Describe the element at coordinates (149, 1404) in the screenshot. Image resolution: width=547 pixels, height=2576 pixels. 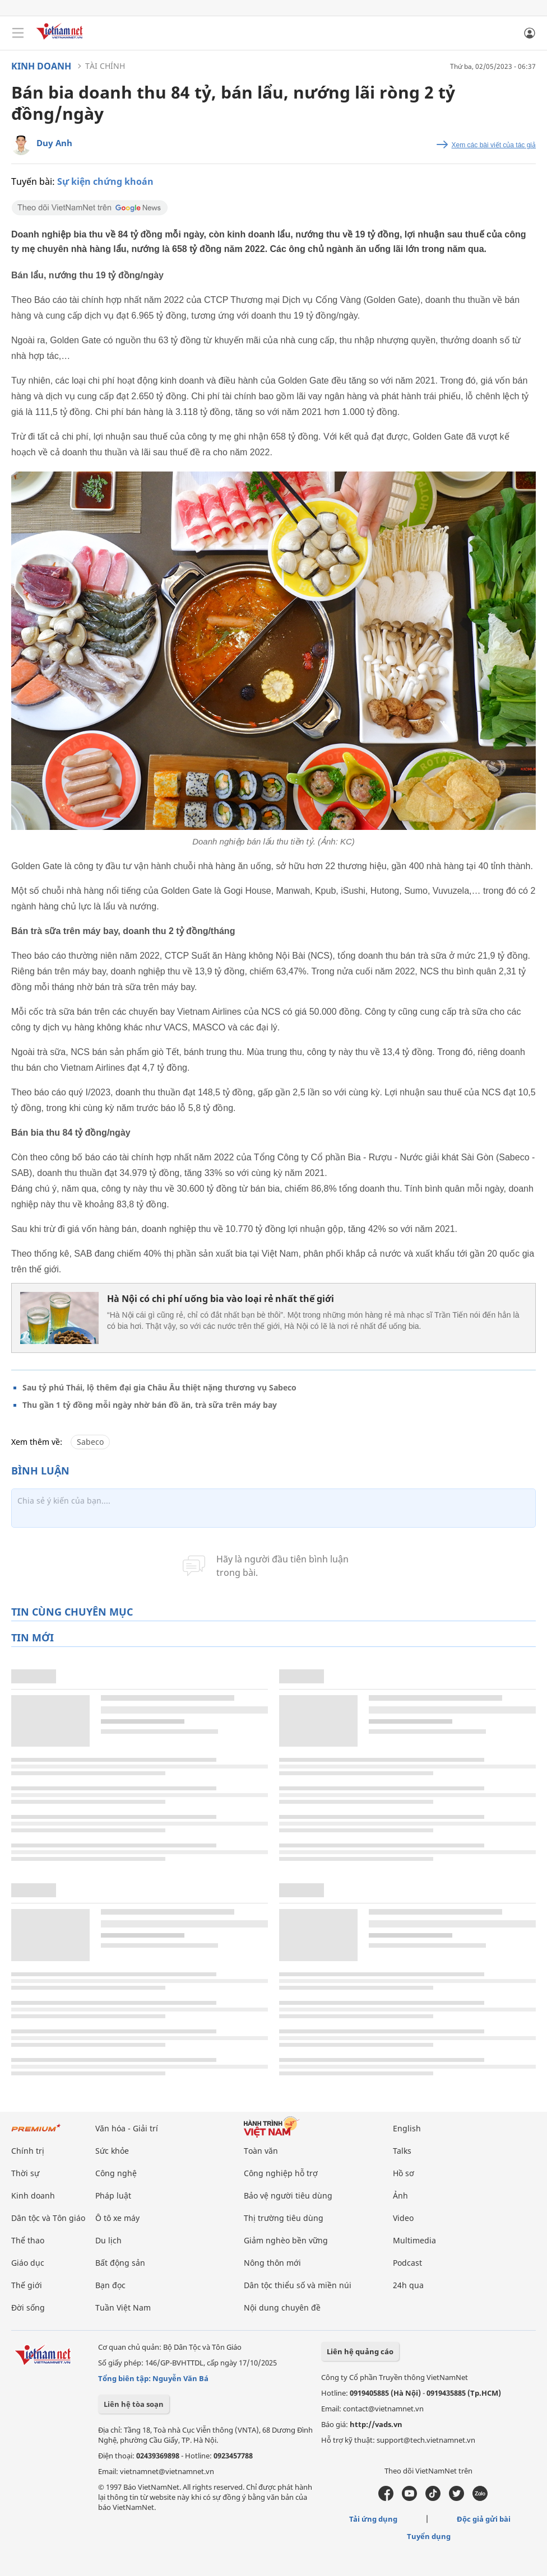
I see `Thu gần 1 tỷ đồng mỗi ngày nhờ bán đồ ăn, trà sữa trên máy bay` at that location.